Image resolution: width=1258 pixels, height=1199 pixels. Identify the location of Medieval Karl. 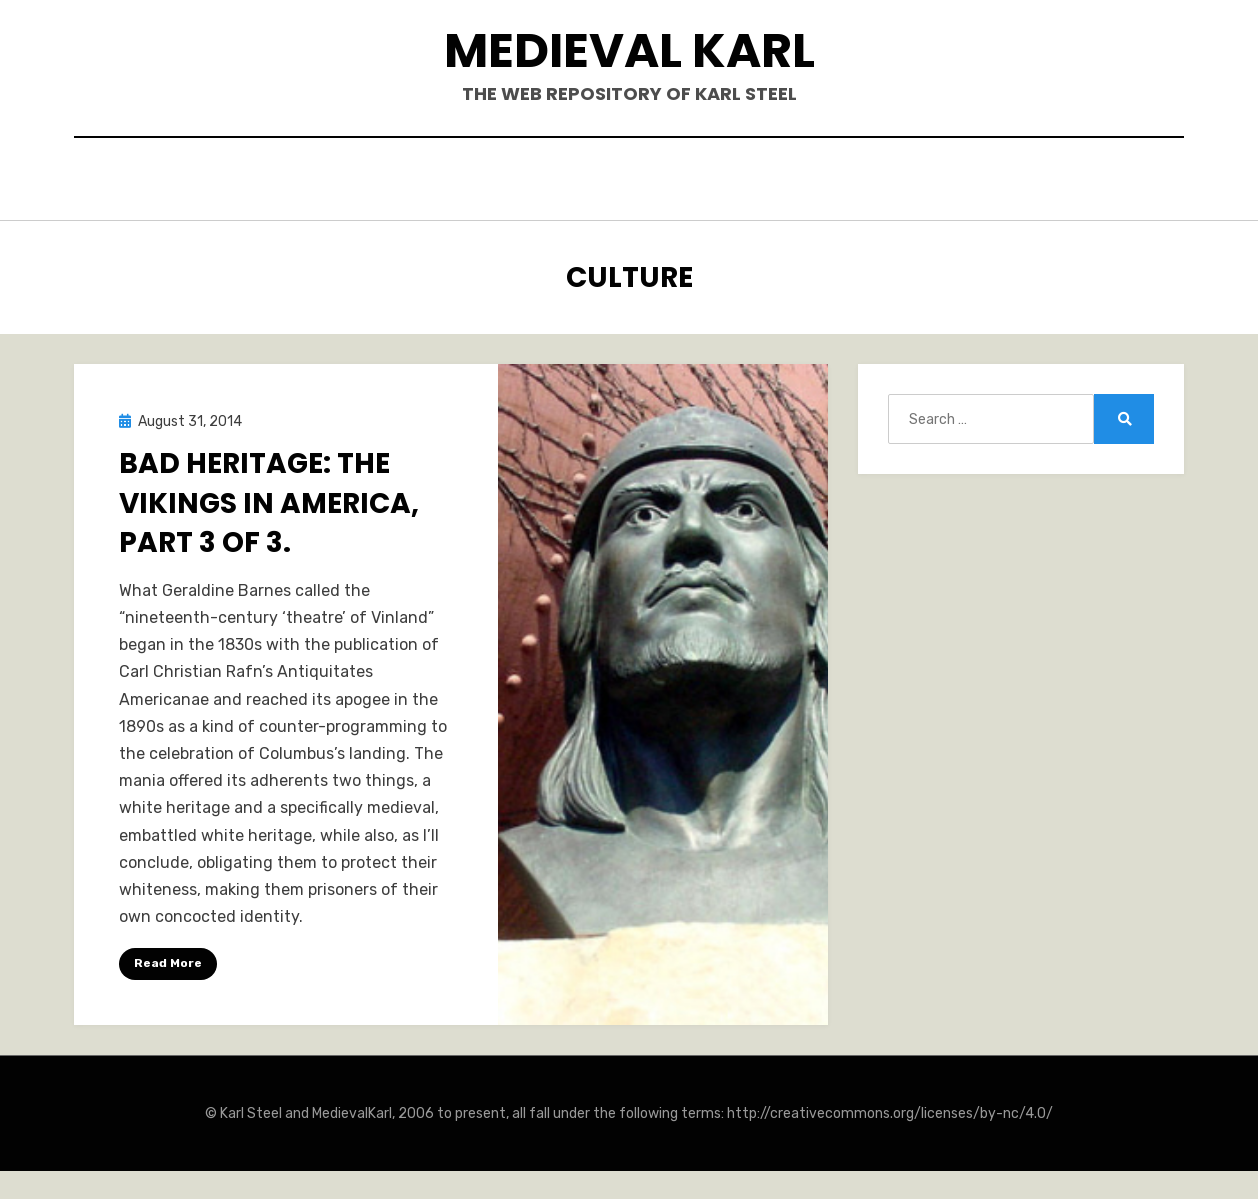
(629, 50).